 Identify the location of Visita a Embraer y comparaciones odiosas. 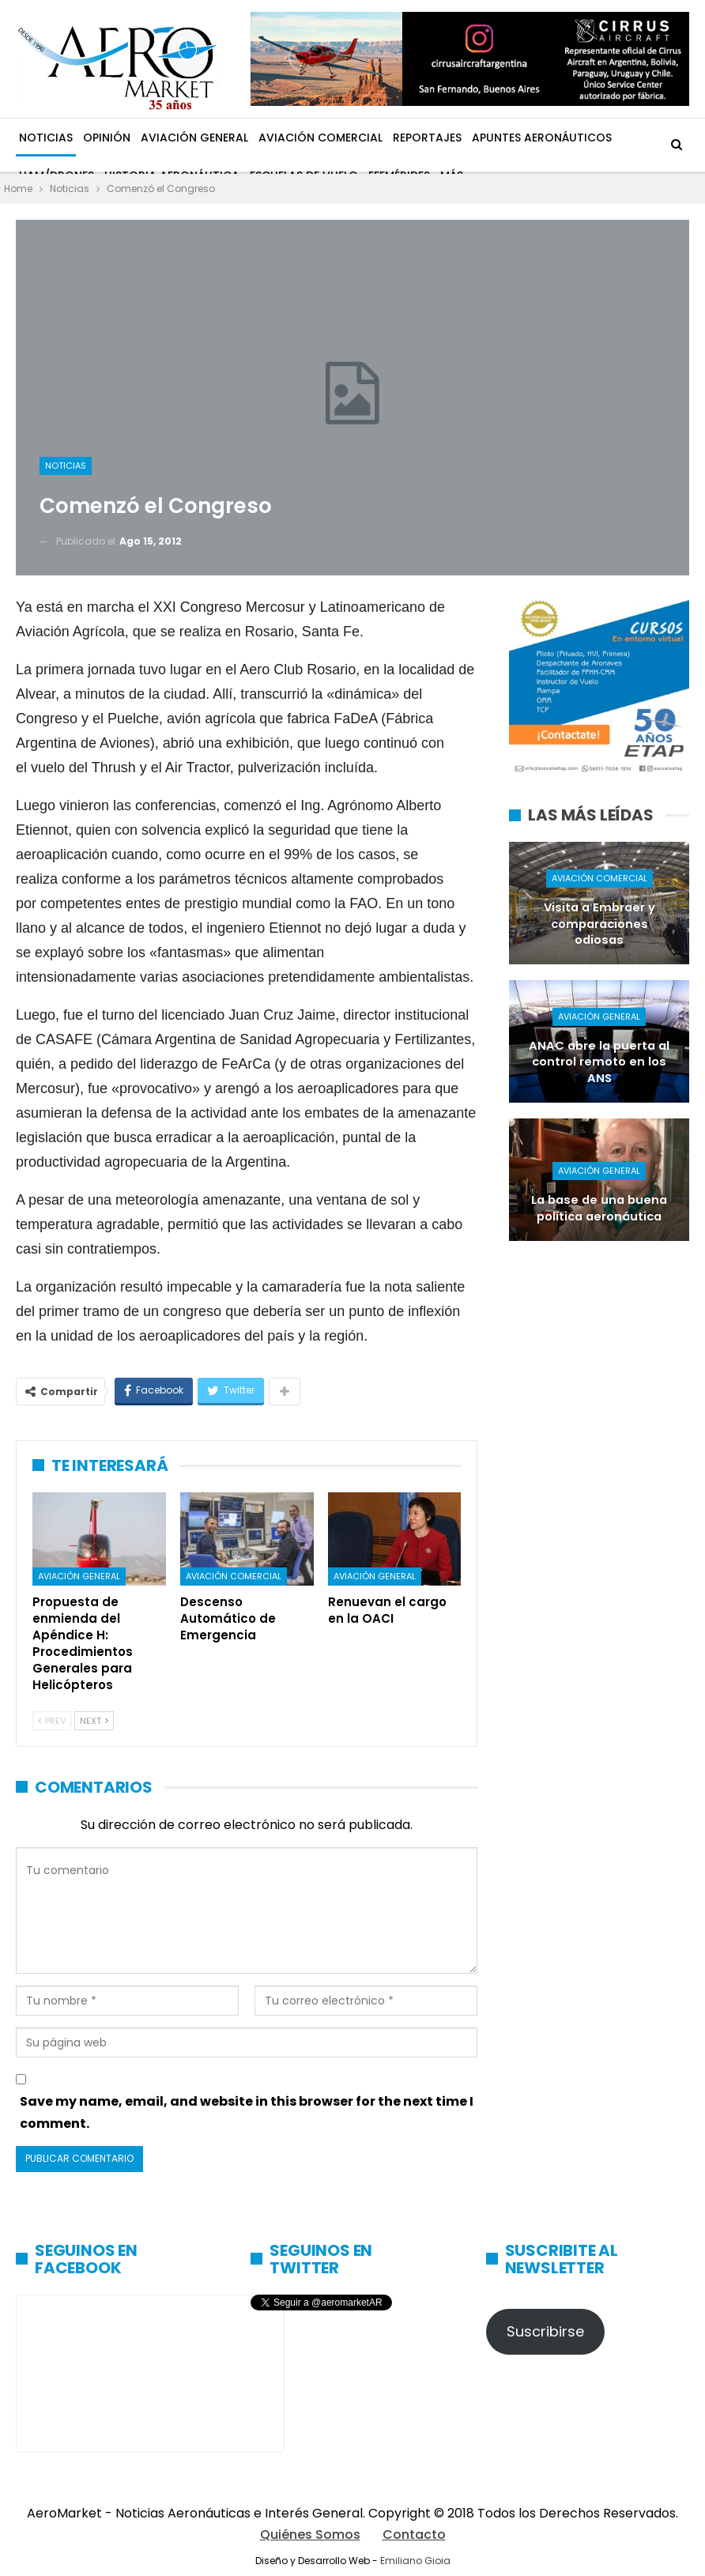
(599, 924).